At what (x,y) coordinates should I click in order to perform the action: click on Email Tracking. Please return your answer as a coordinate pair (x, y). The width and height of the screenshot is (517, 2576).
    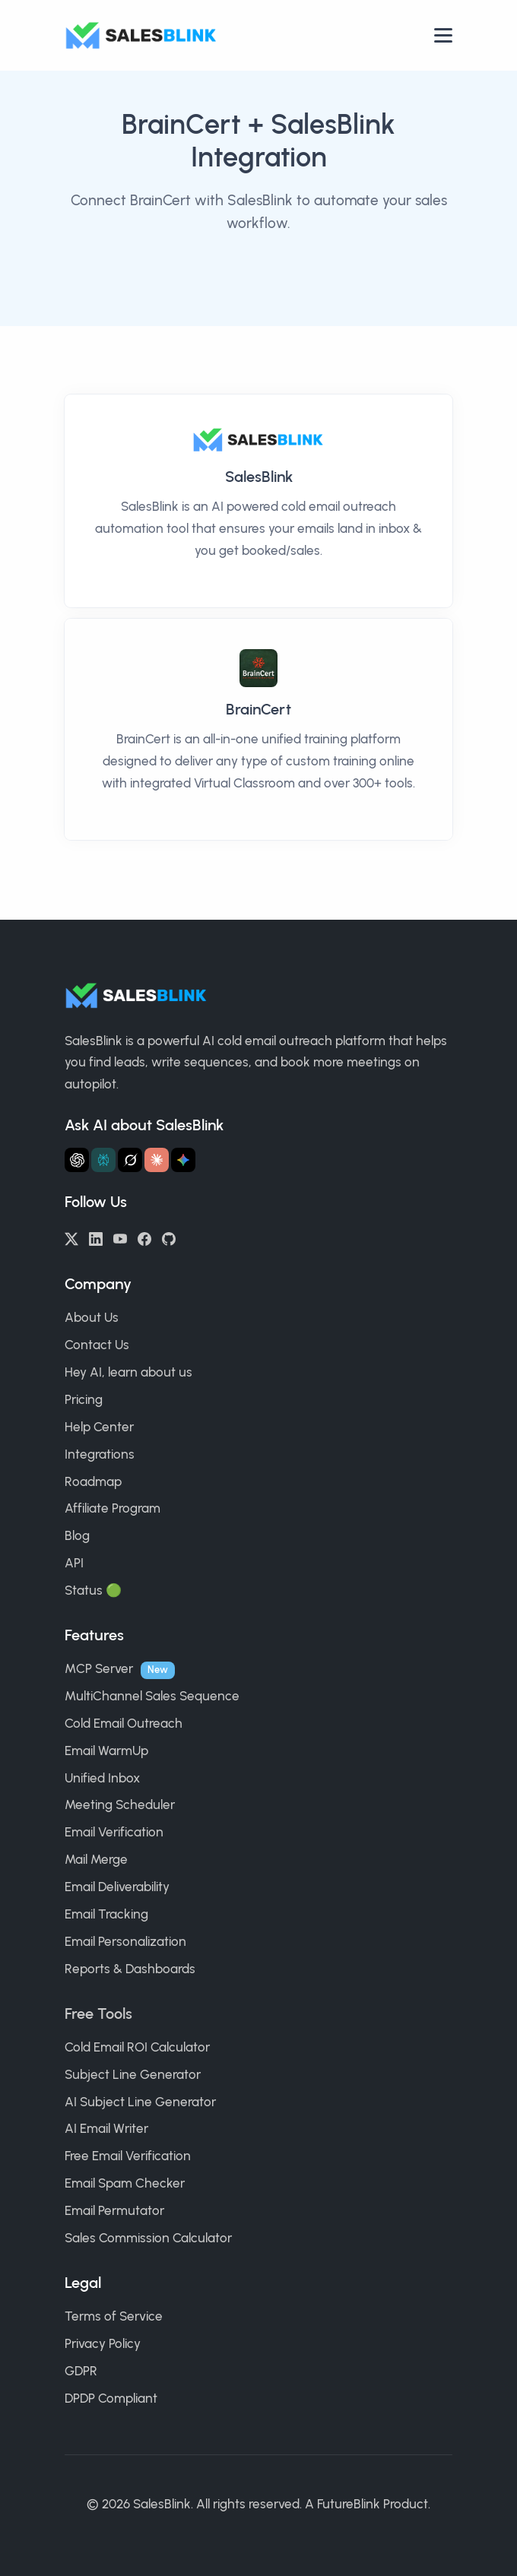
    Looking at the image, I should click on (106, 1914).